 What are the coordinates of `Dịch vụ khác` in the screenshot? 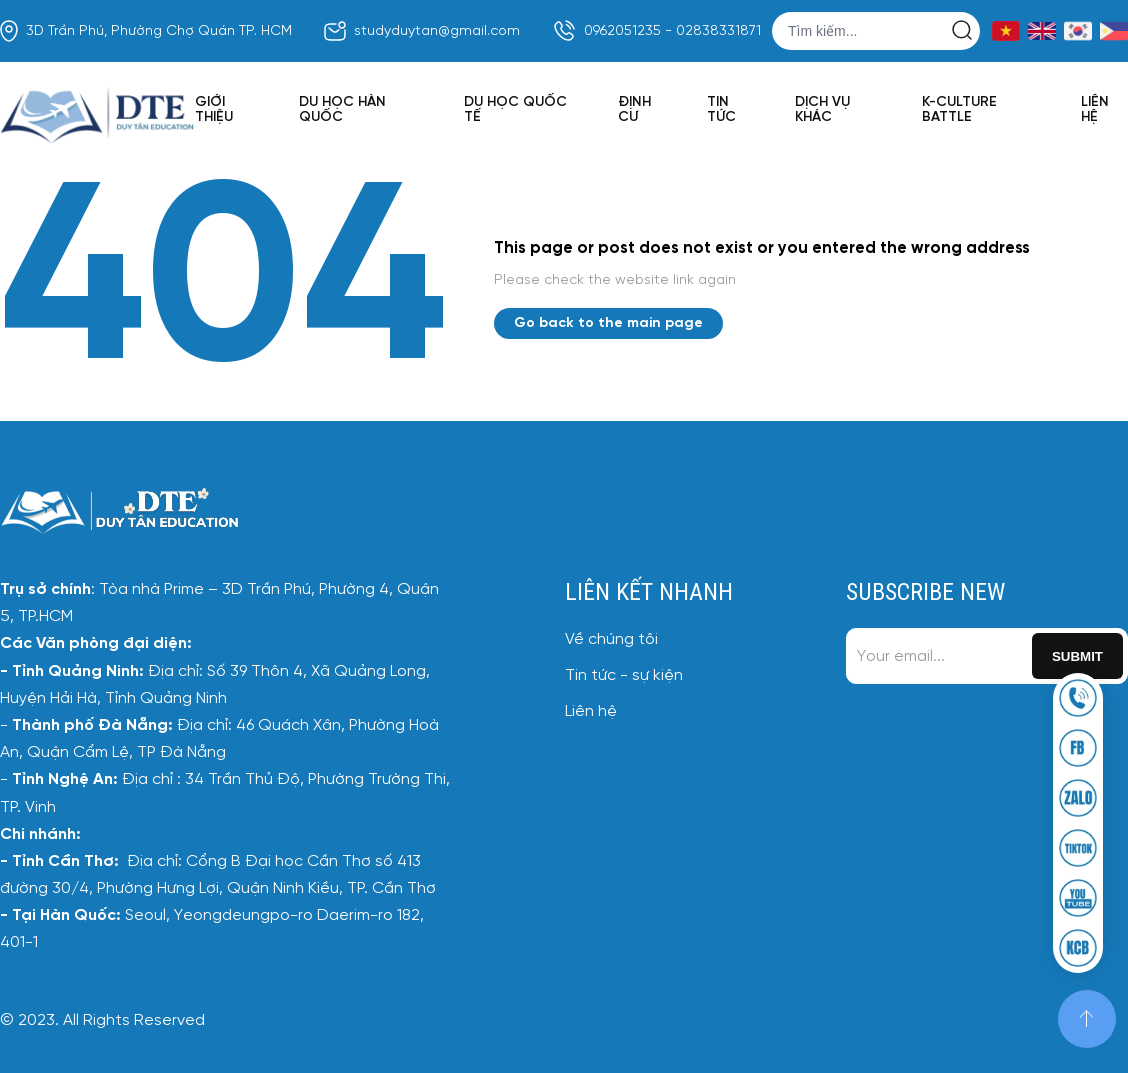 It's located at (822, 110).